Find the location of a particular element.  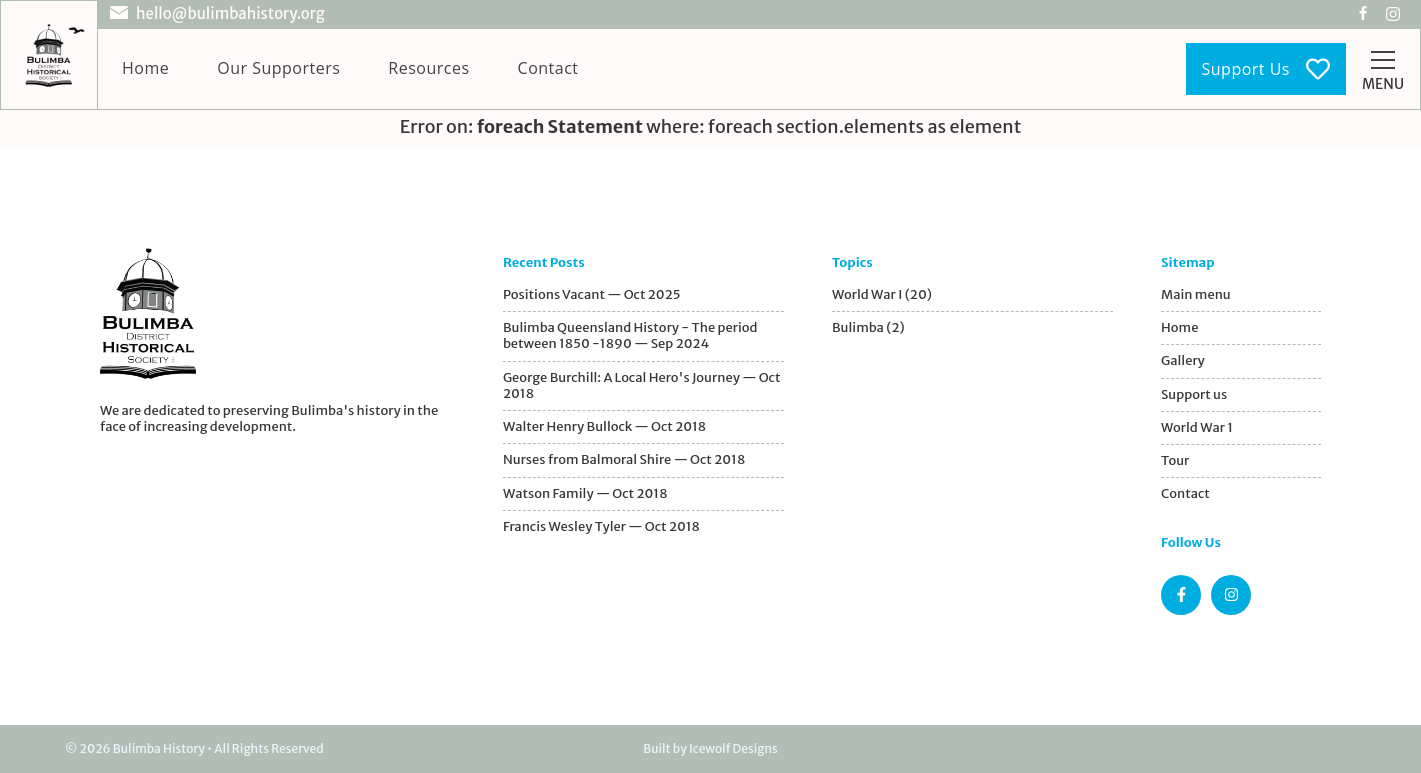

[Facebook page] is located at coordinates (1181, 595).